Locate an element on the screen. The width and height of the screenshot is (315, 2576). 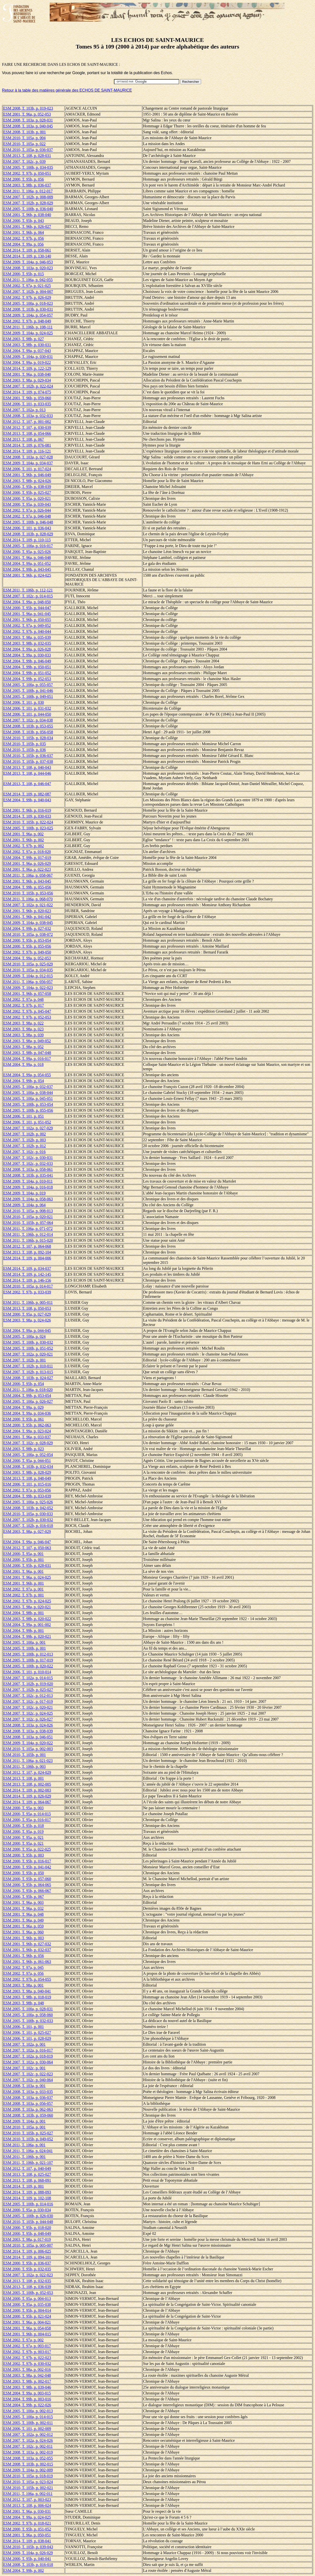
ESM 2005, T. 100a, p. 025-026 is located at coordinates (28, 1502).